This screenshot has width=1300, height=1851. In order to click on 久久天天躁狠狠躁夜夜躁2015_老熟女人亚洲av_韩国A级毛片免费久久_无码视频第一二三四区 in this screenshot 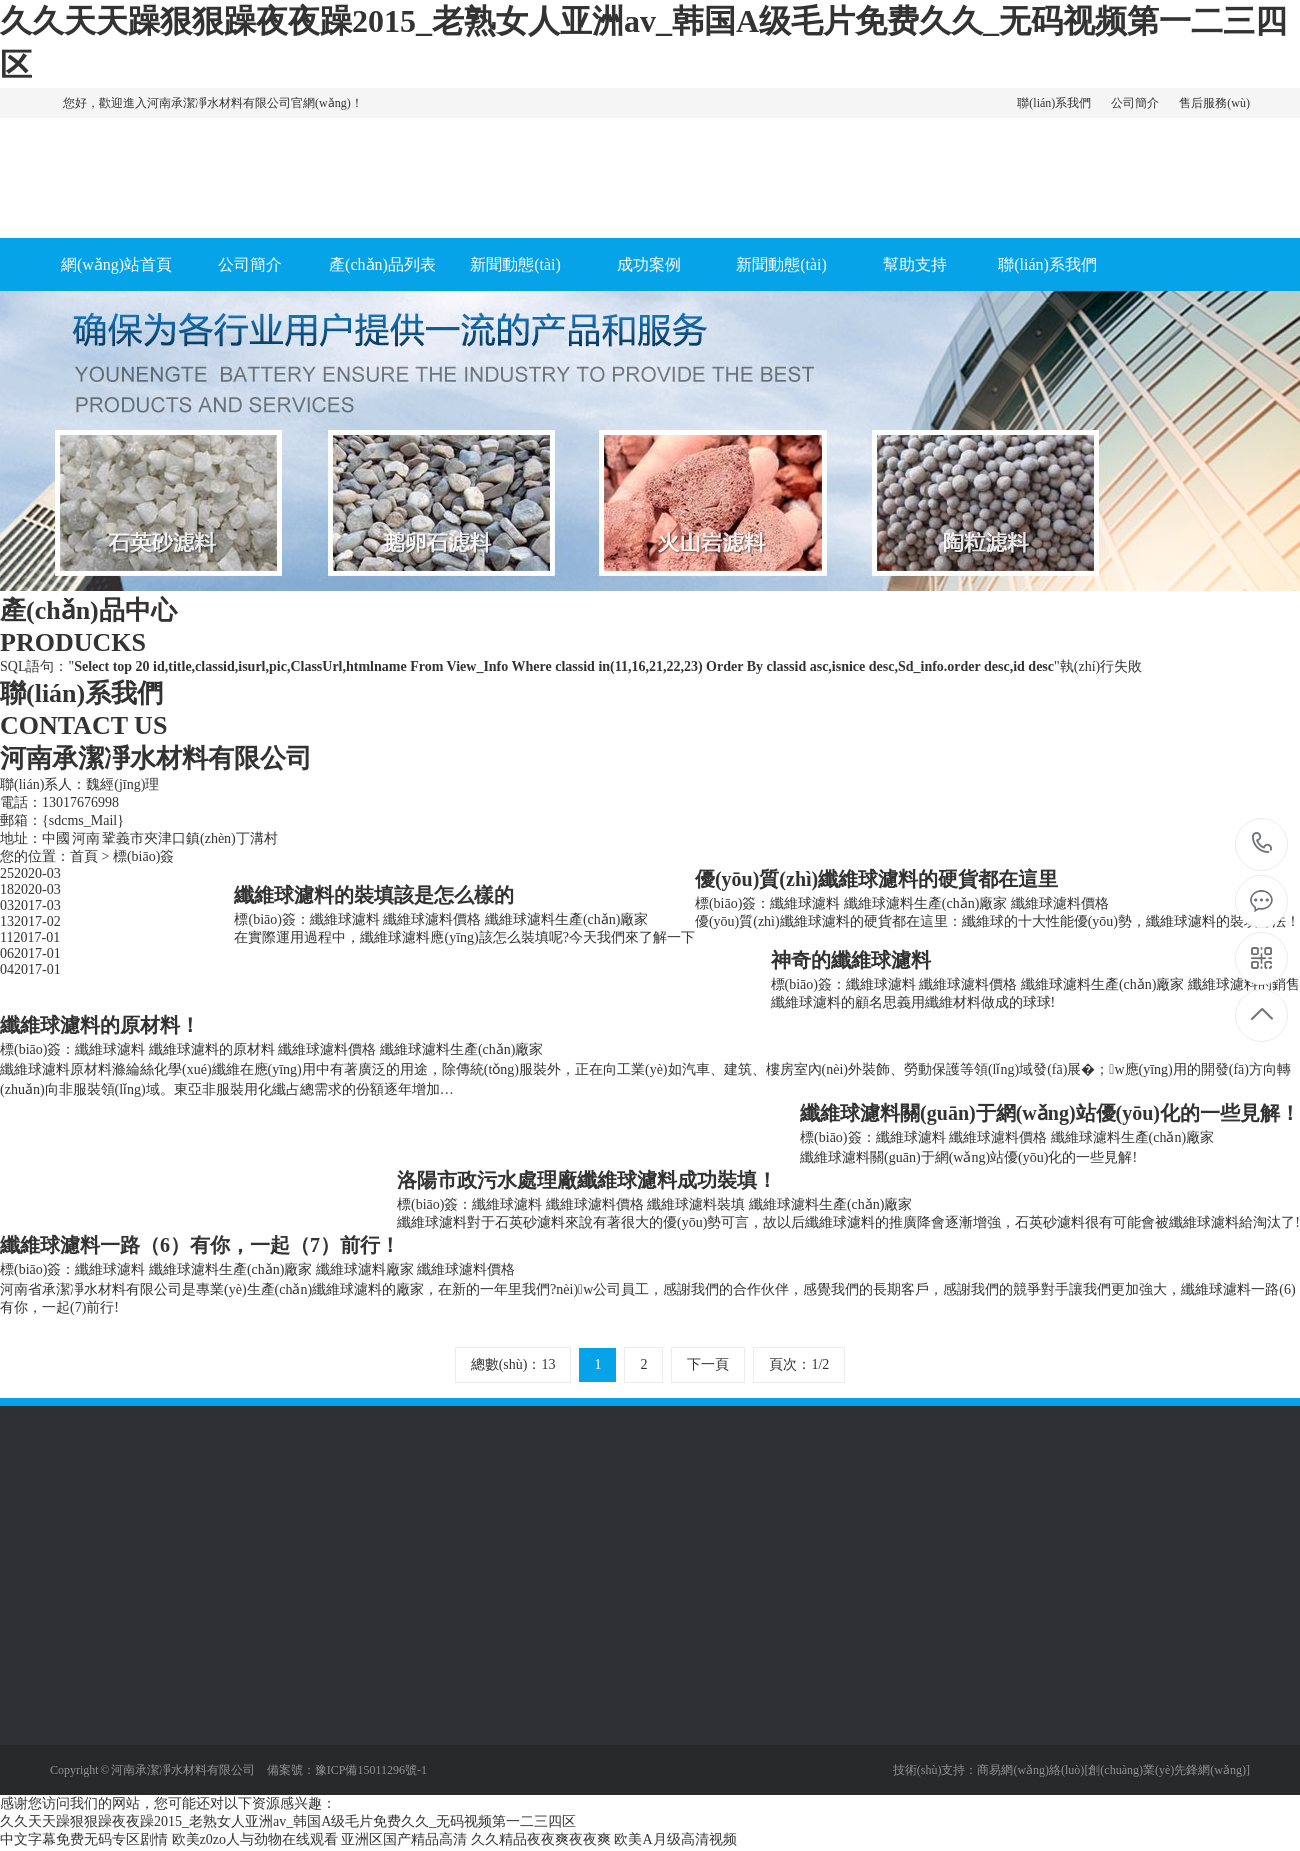, I will do `click(288, 1821)`.